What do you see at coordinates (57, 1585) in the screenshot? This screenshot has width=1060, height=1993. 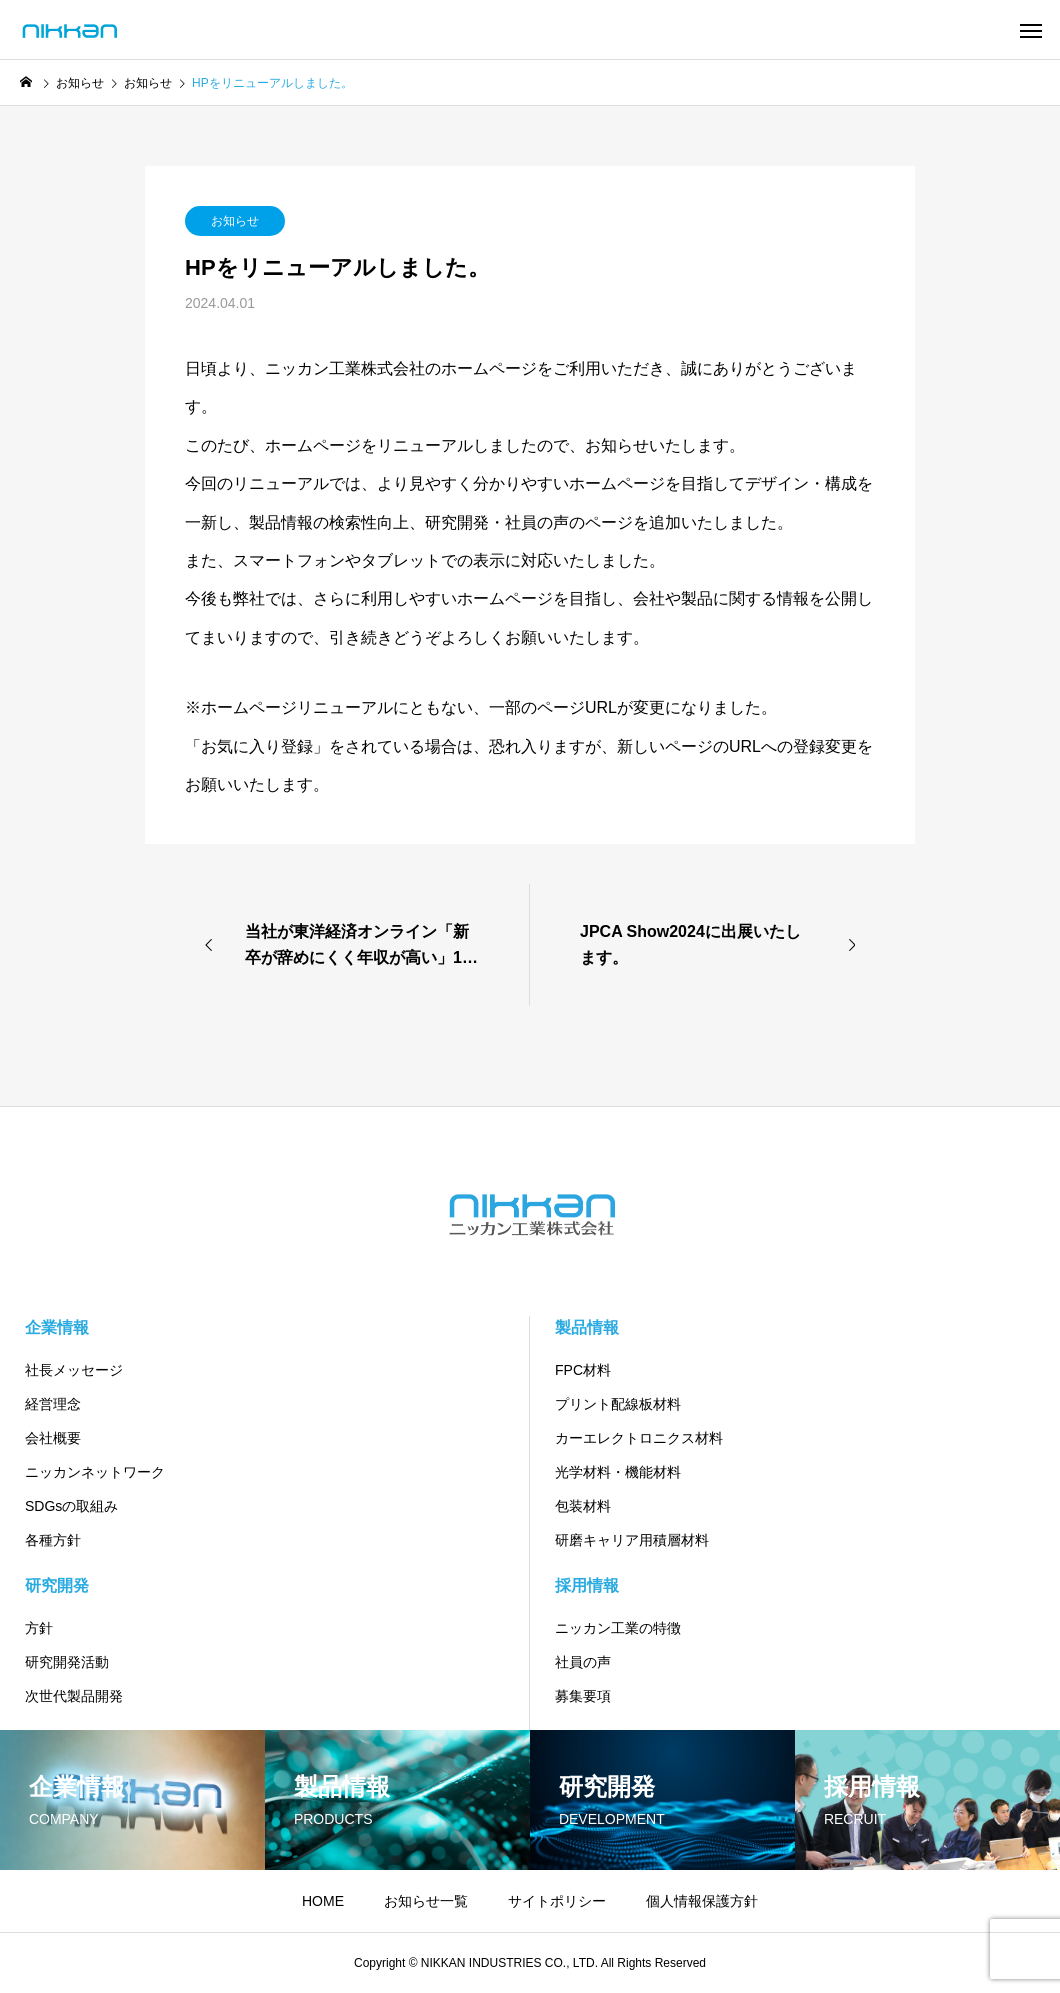 I see `研究開発` at bounding box center [57, 1585].